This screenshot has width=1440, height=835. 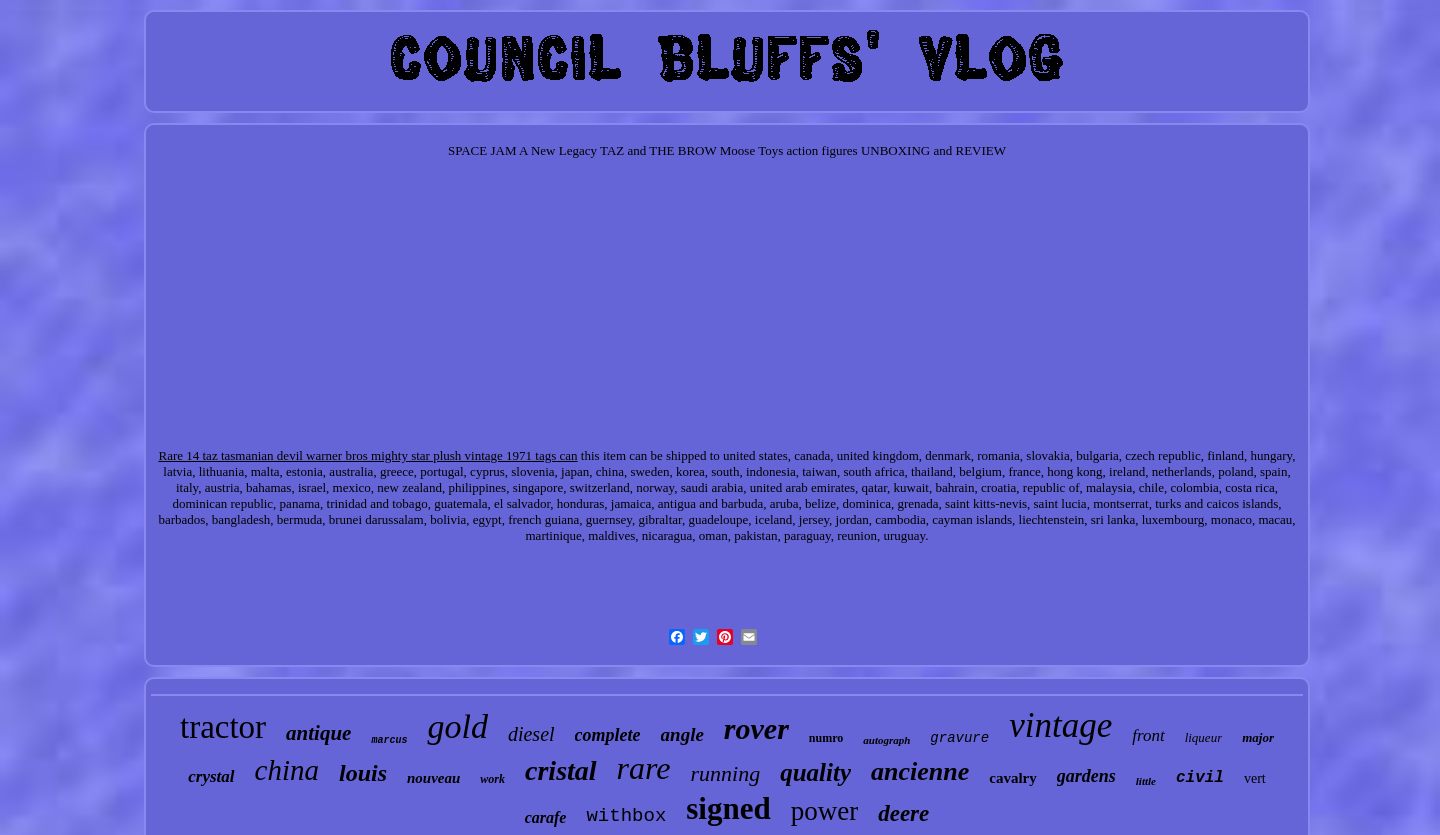 What do you see at coordinates (824, 811) in the screenshot?
I see `power` at bounding box center [824, 811].